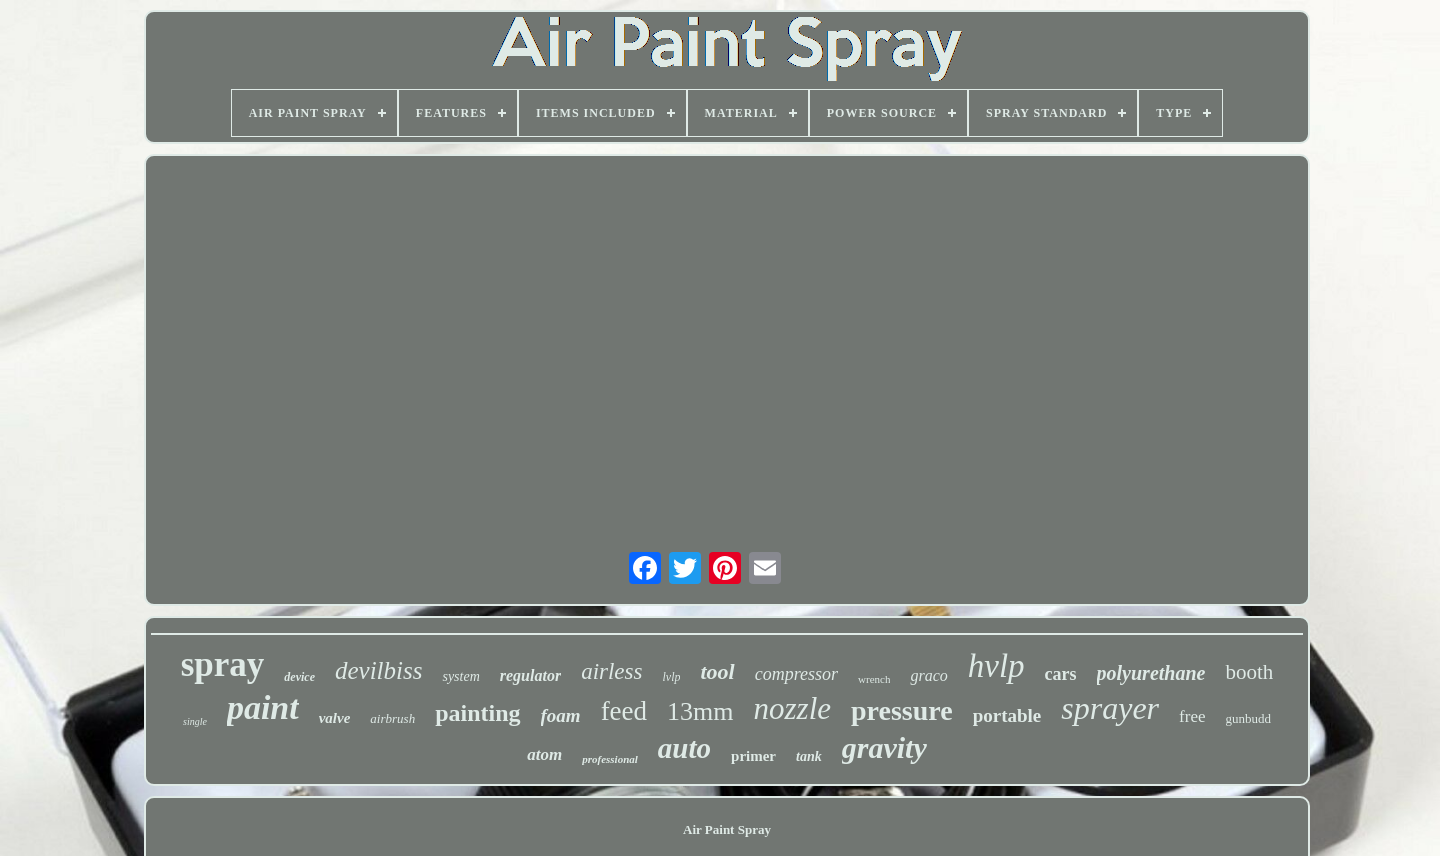 Image resolution: width=1440 pixels, height=856 pixels. What do you see at coordinates (928, 675) in the screenshot?
I see `graco` at bounding box center [928, 675].